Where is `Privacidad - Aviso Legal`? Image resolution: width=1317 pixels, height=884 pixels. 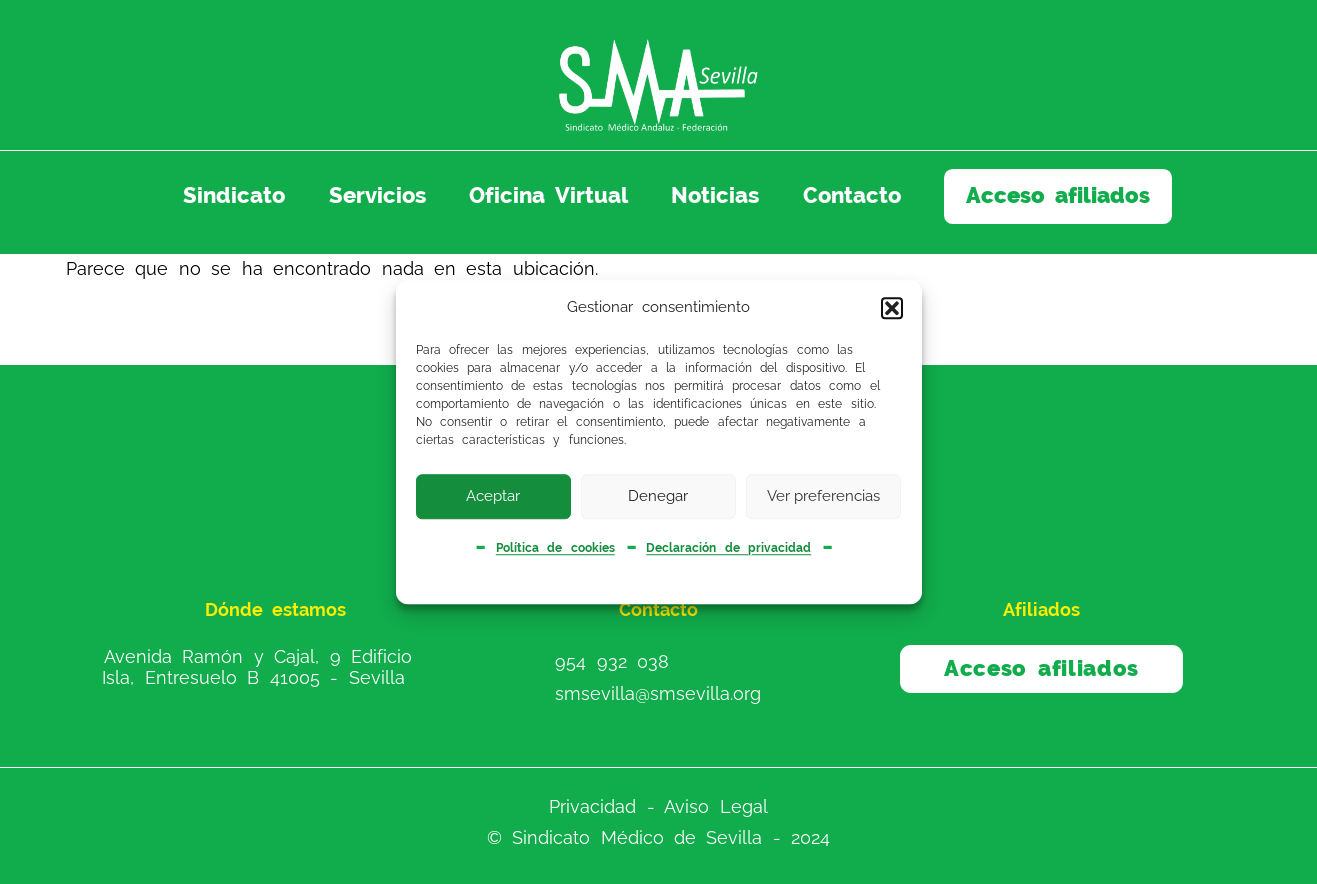 Privacidad - Aviso Legal is located at coordinates (658, 806).